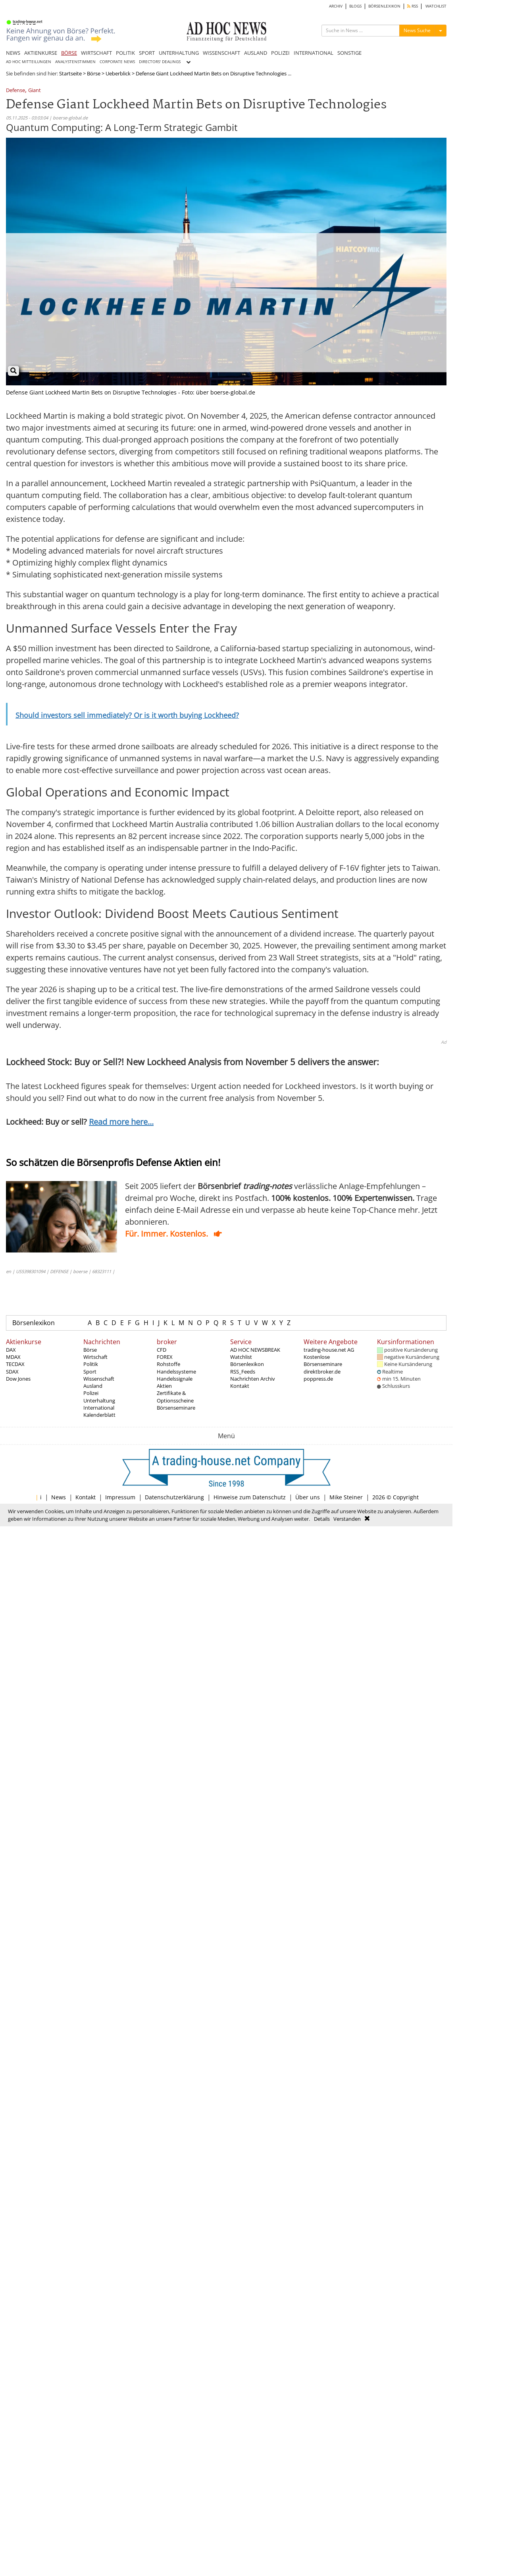  I want to click on MDAX, so click(13, 1356).